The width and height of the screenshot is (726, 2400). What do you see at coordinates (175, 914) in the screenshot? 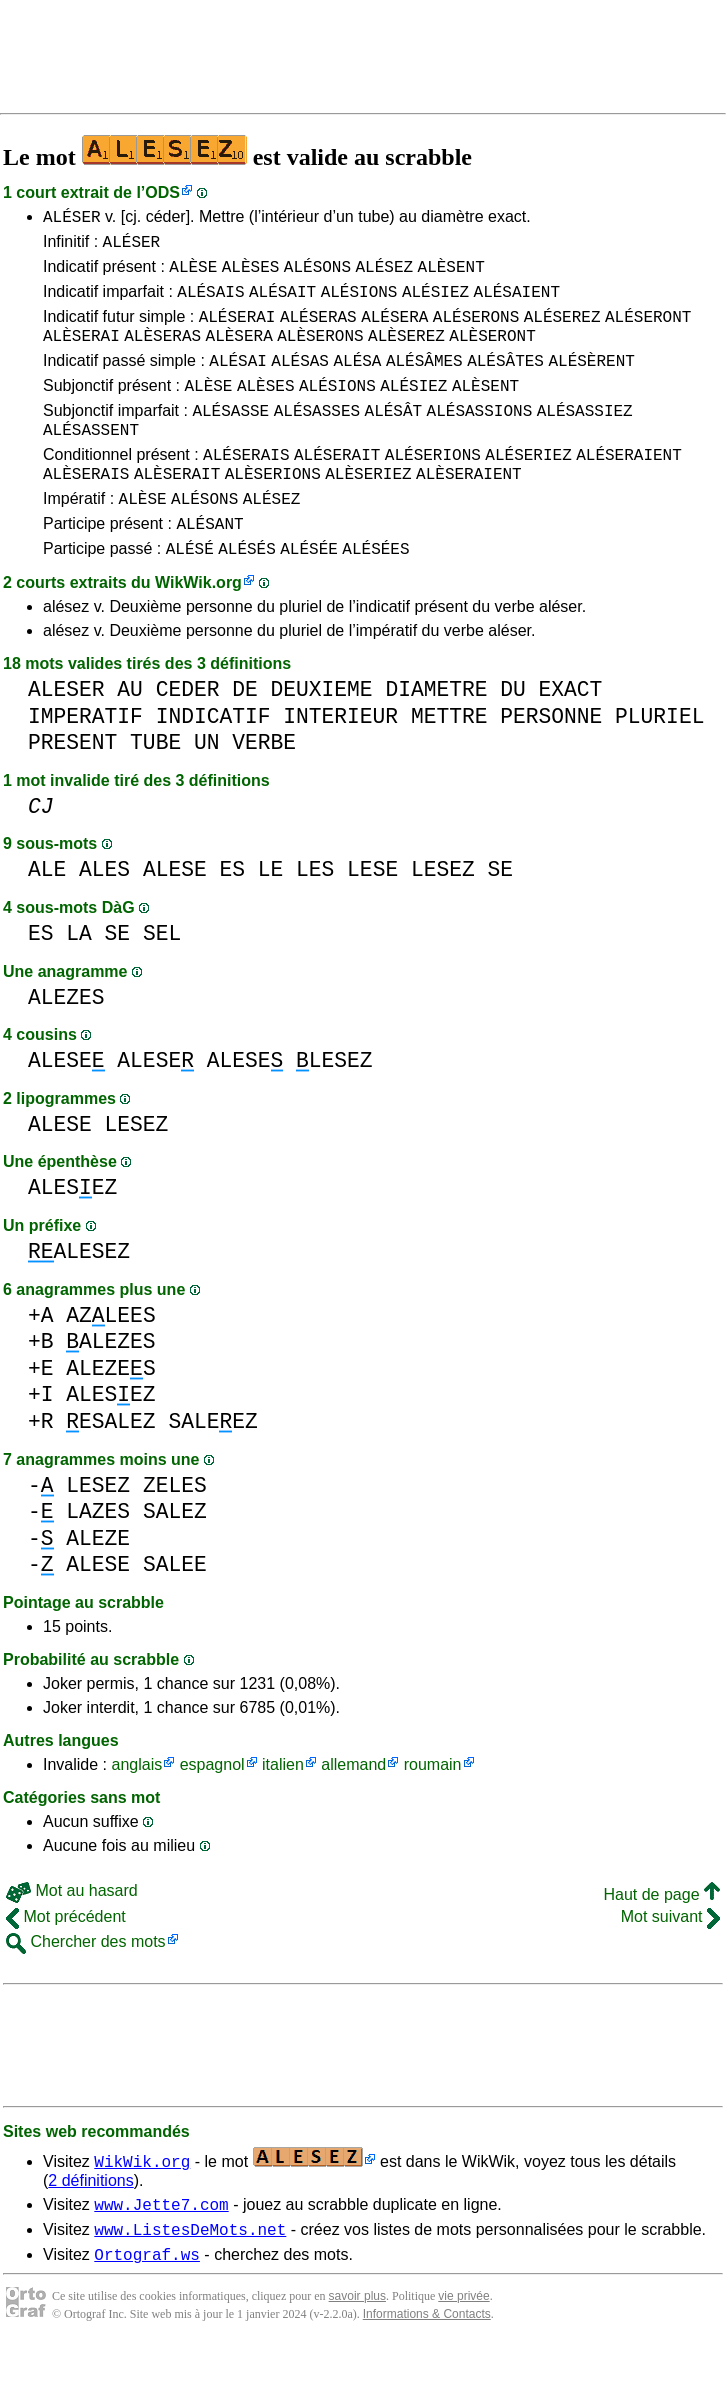
I see `ALESE` at bounding box center [175, 914].